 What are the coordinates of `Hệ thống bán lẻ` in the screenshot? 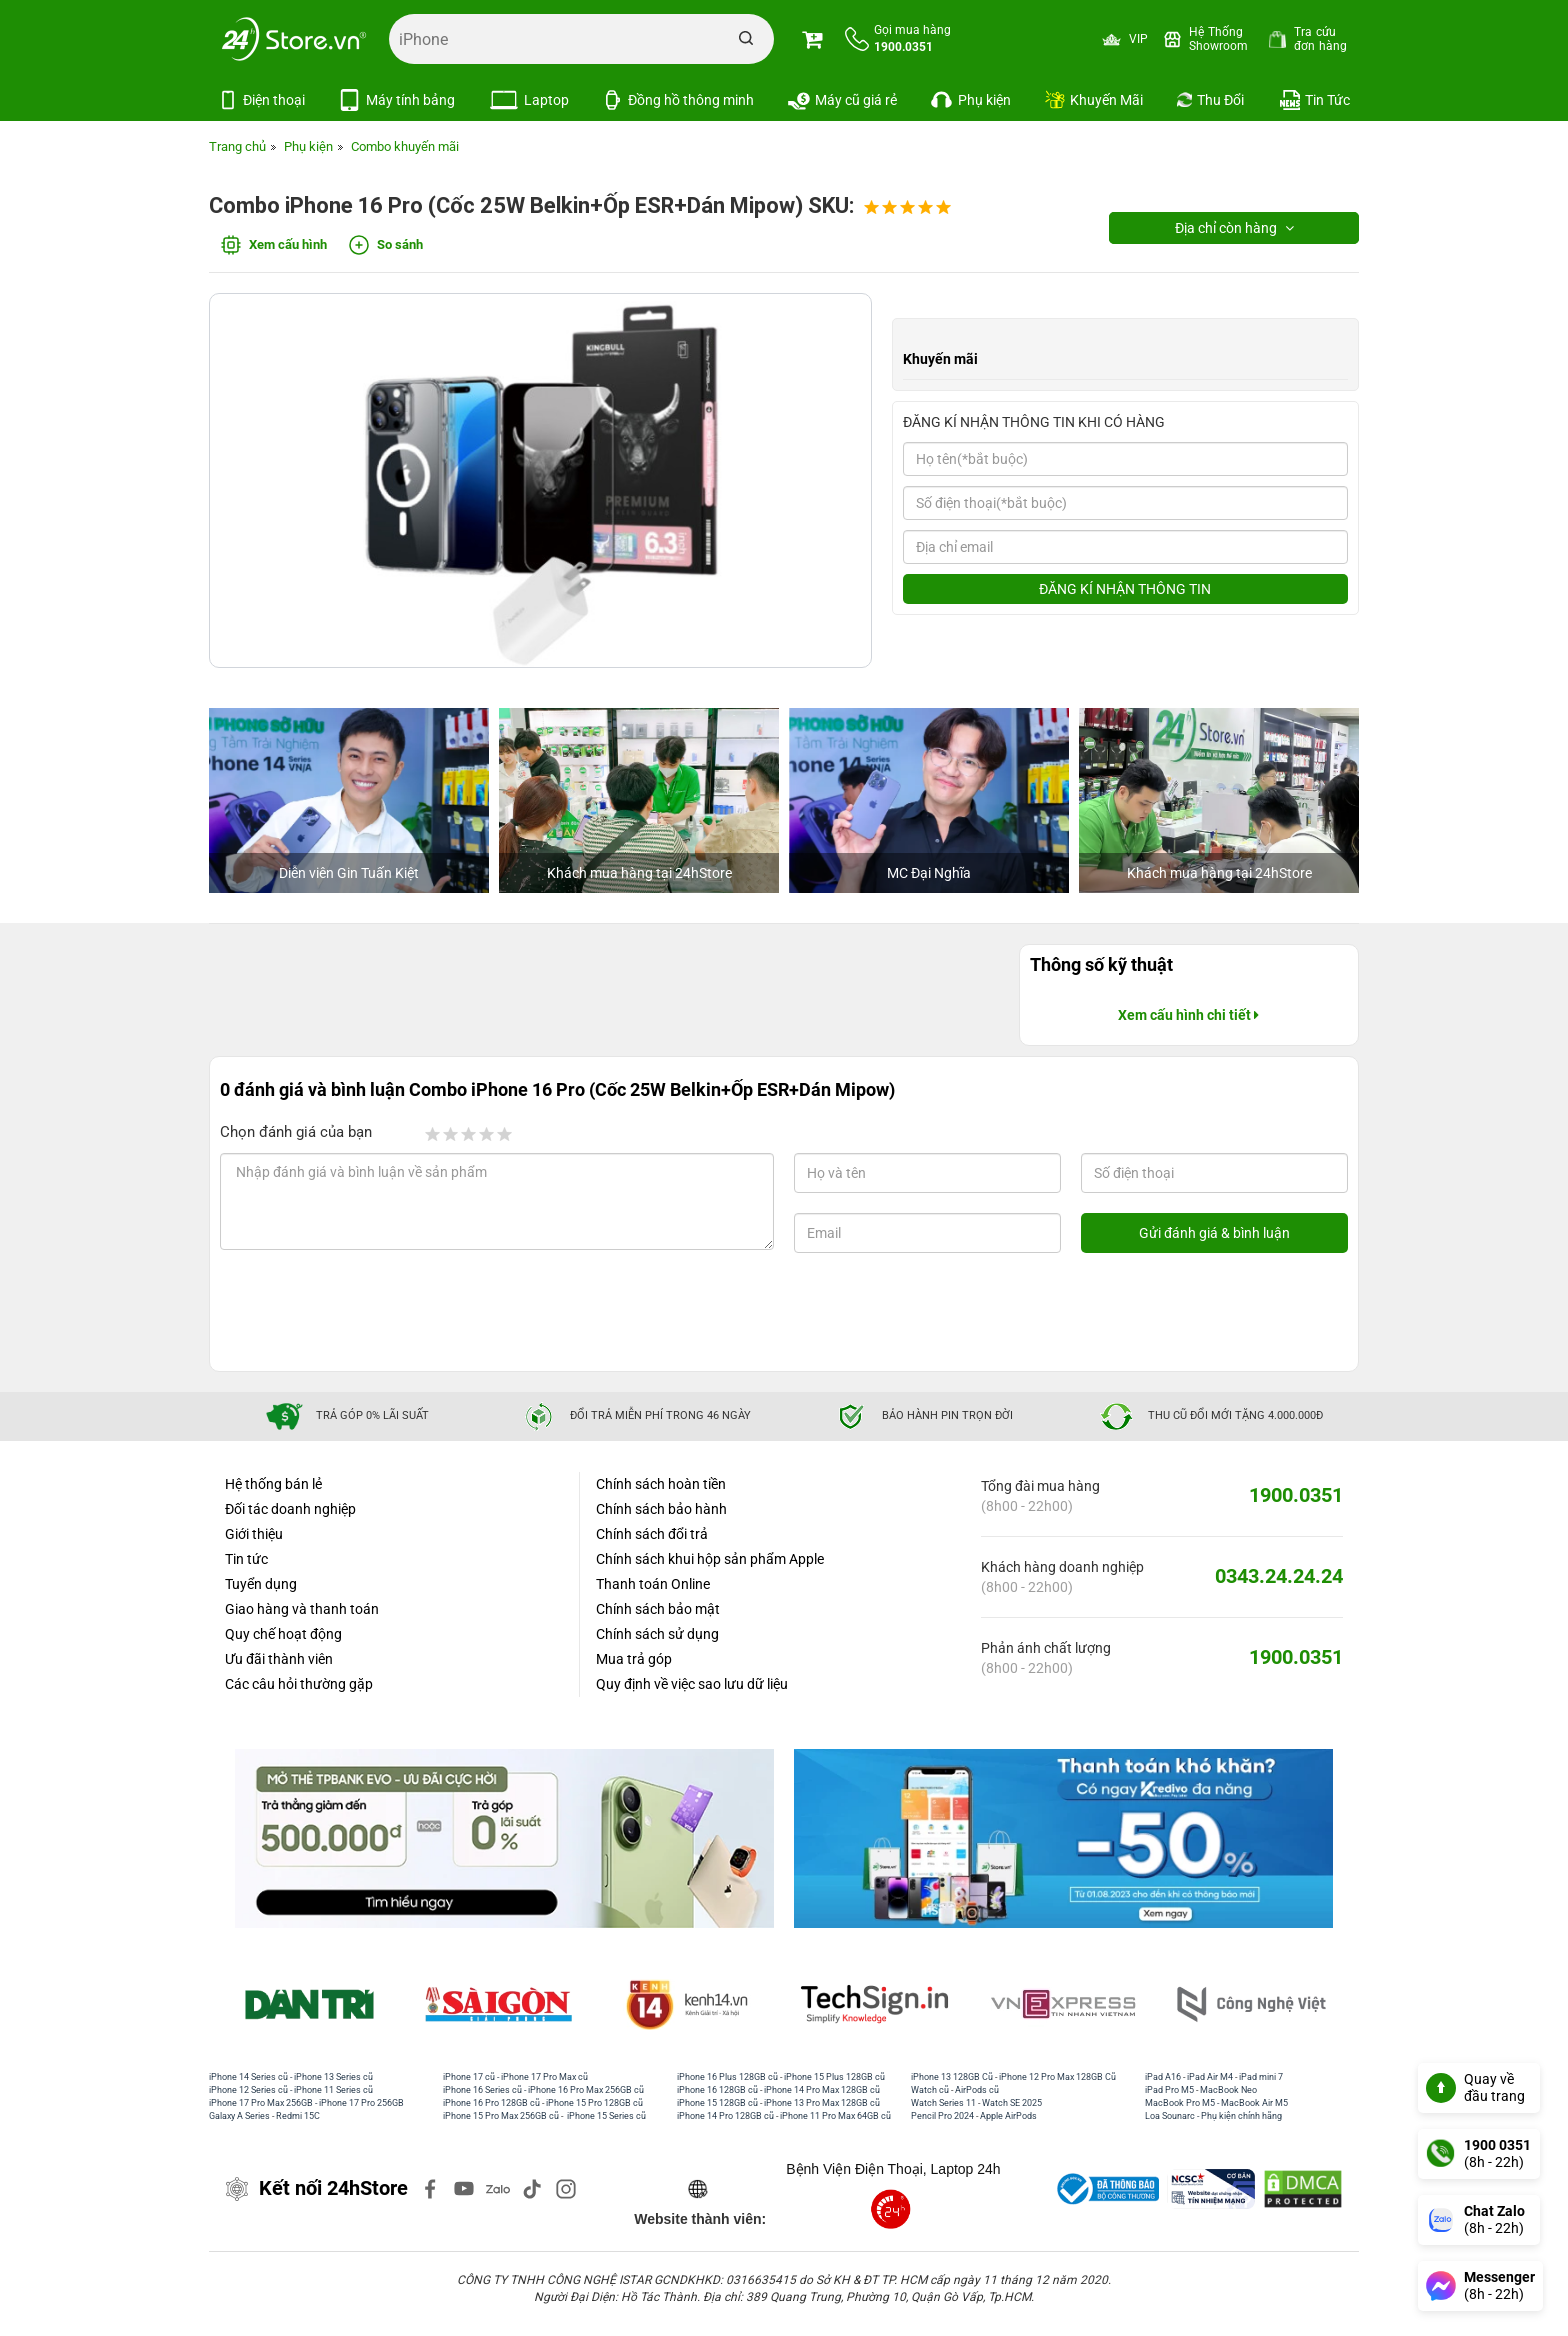 It's located at (273, 1484).